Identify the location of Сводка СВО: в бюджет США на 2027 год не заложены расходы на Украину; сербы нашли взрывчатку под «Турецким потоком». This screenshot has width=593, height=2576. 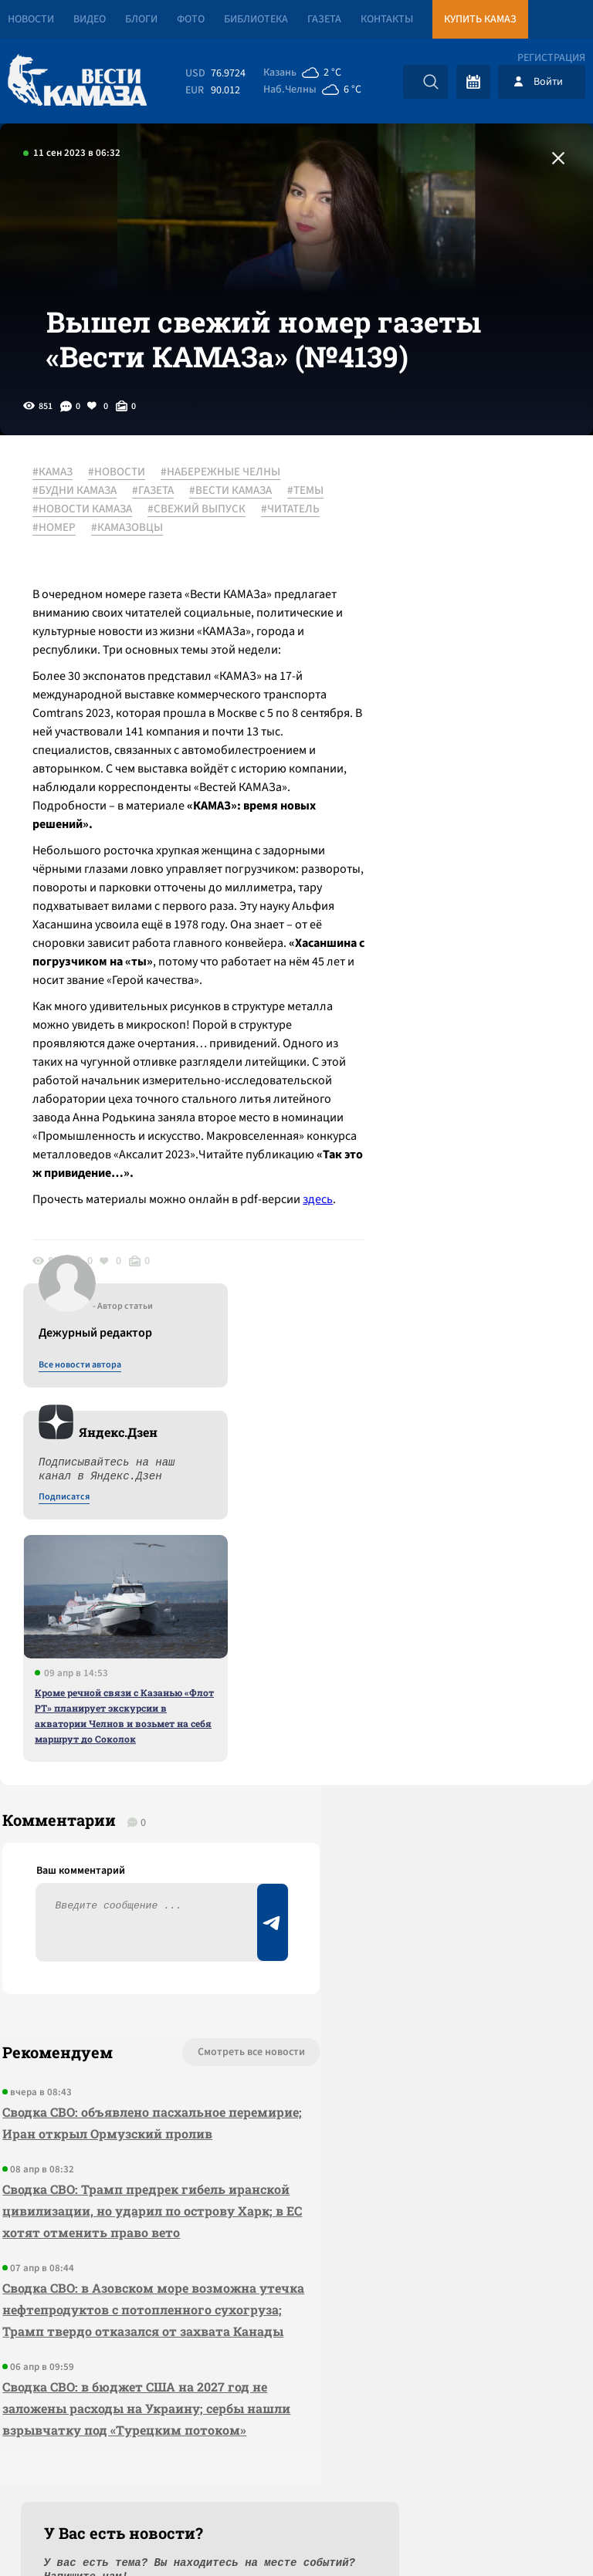
(121, 2199).